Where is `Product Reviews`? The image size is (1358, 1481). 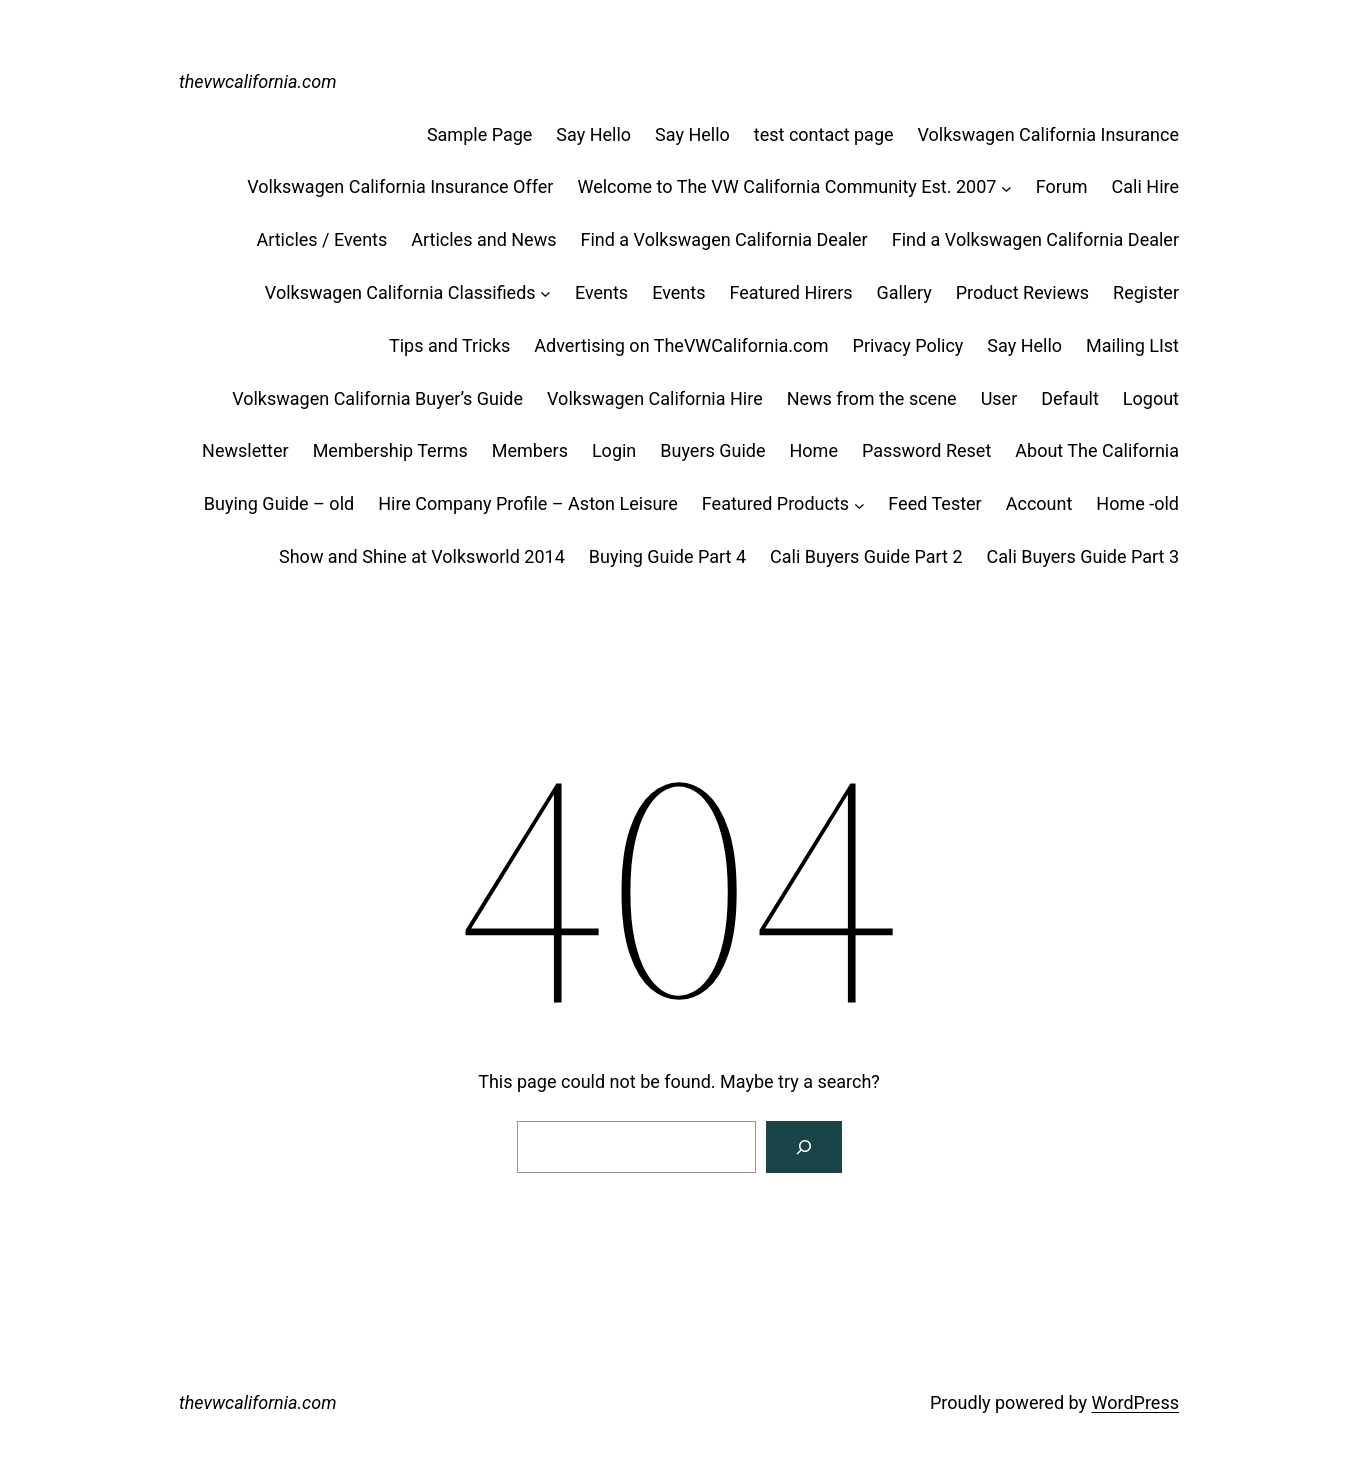 Product Reviews is located at coordinates (1022, 292).